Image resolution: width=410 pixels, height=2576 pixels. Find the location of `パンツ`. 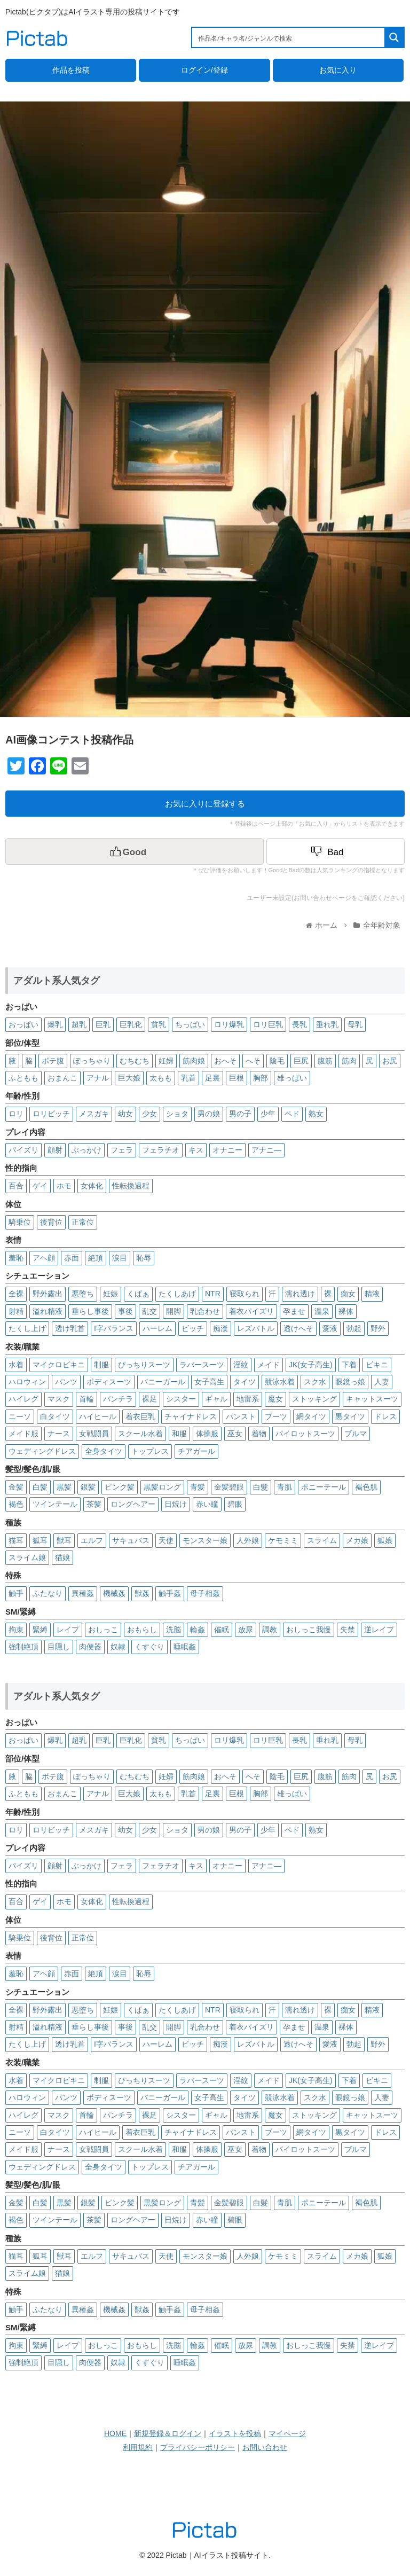

パンツ is located at coordinates (66, 1381).